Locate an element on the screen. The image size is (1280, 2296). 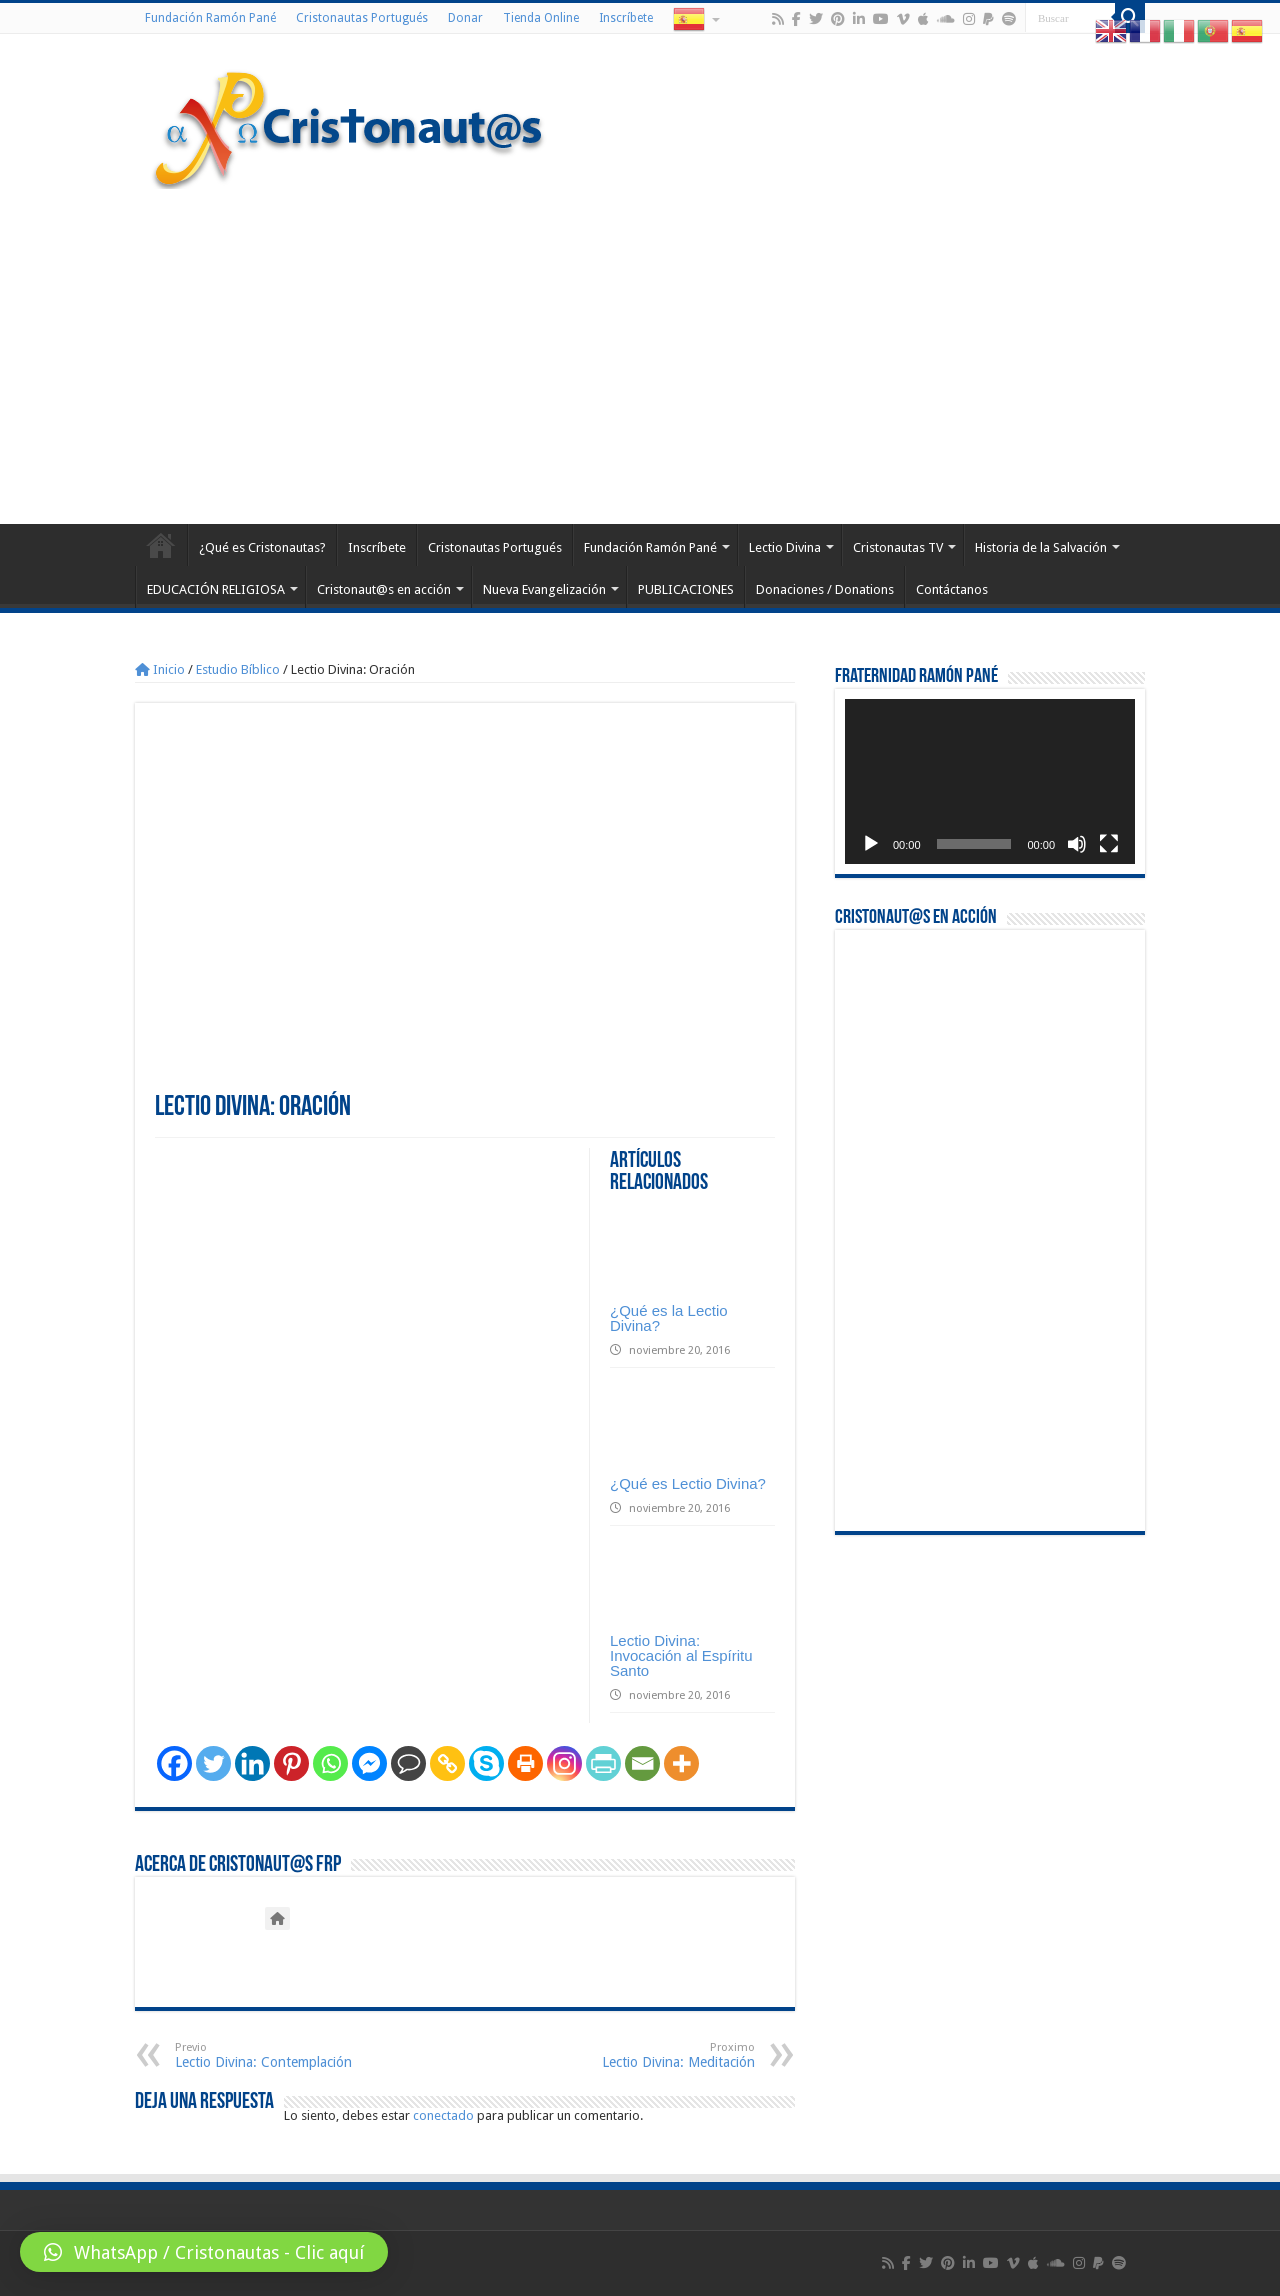
¿Qué es Cristonautas? is located at coordinates (262, 547).